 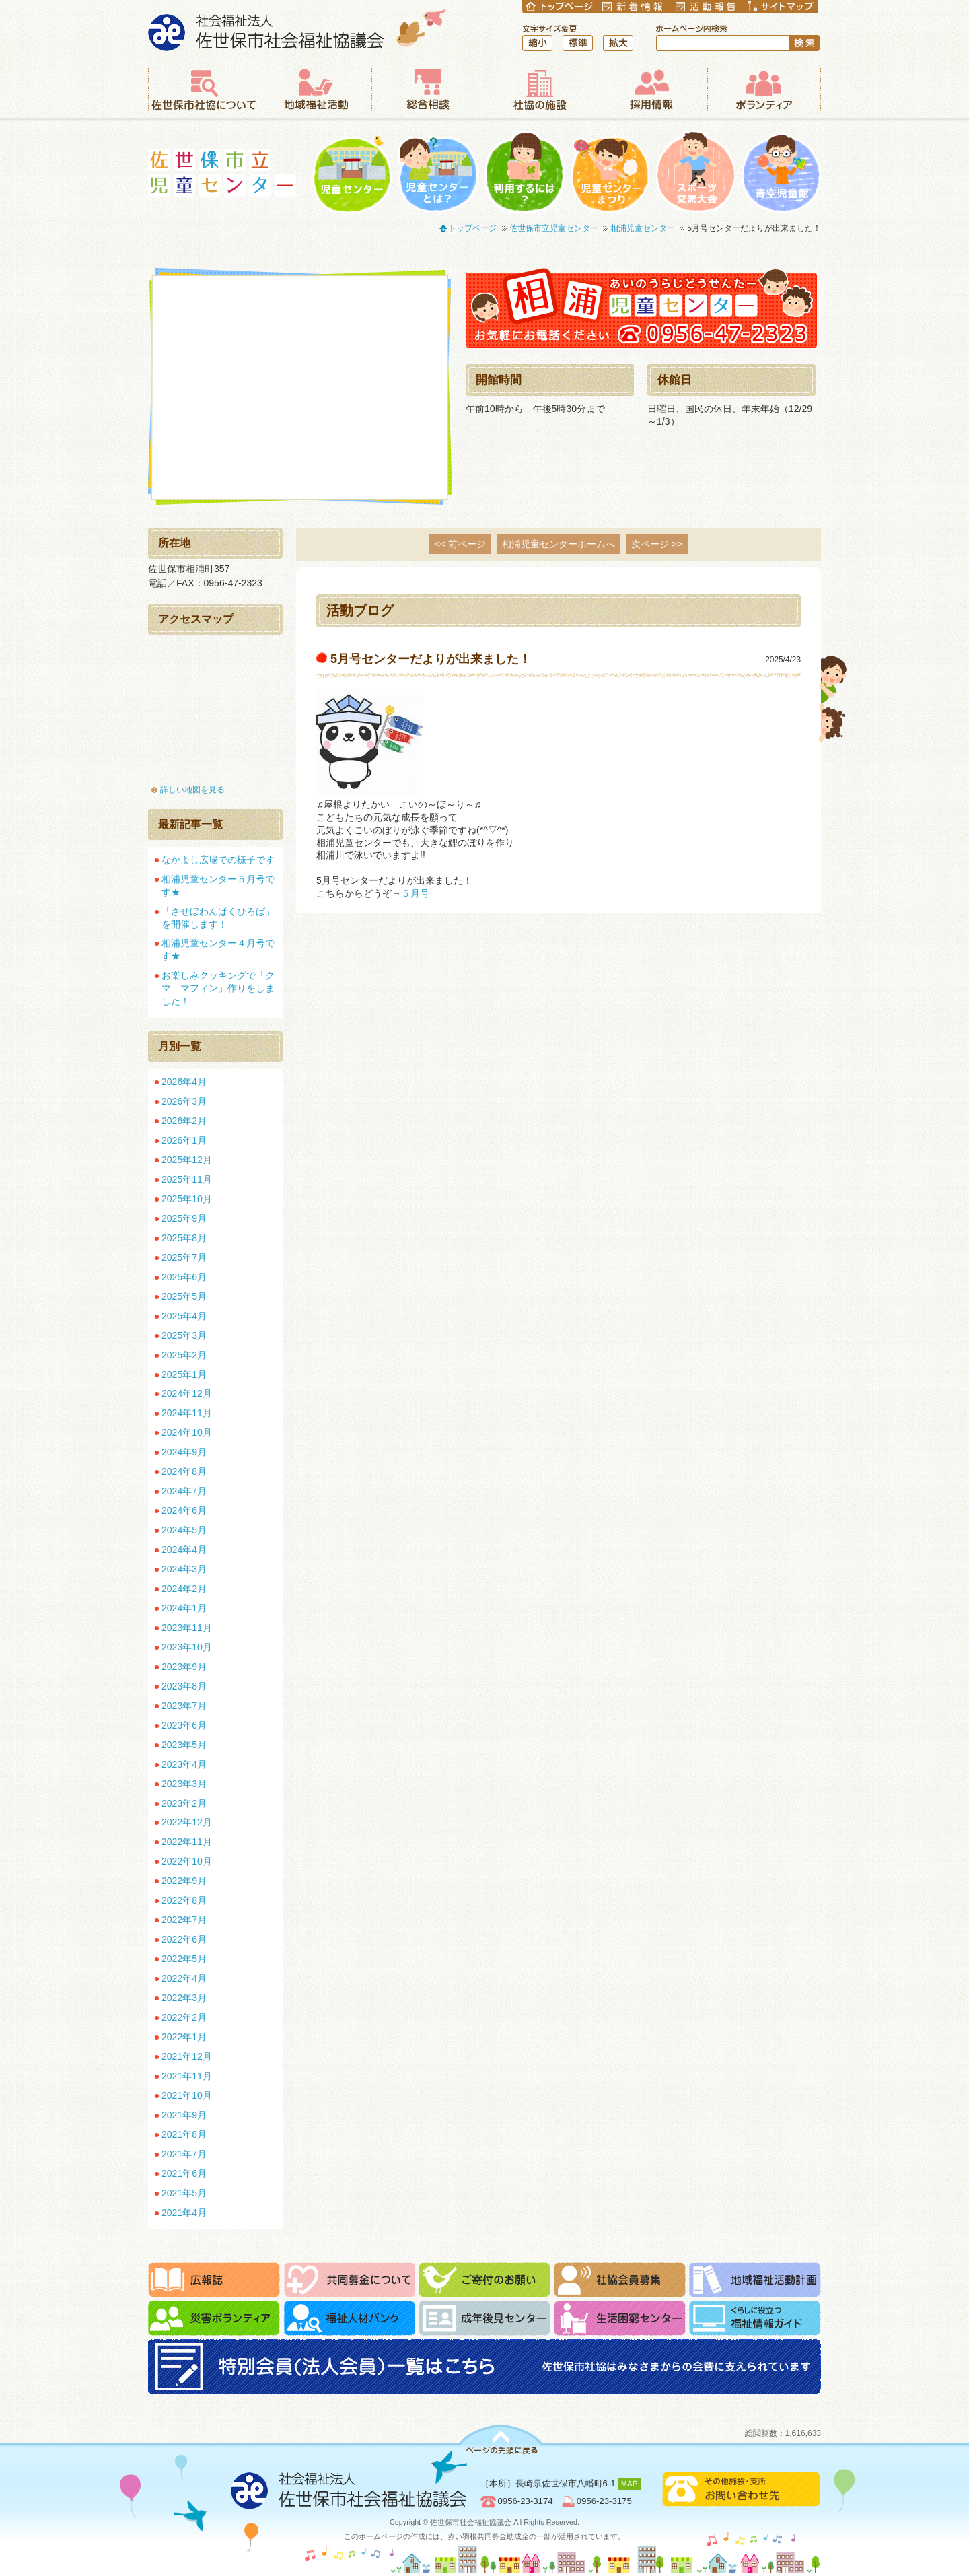 What do you see at coordinates (184, 1257) in the screenshot?
I see `2025年7月` at bounding box center [184, 1257].